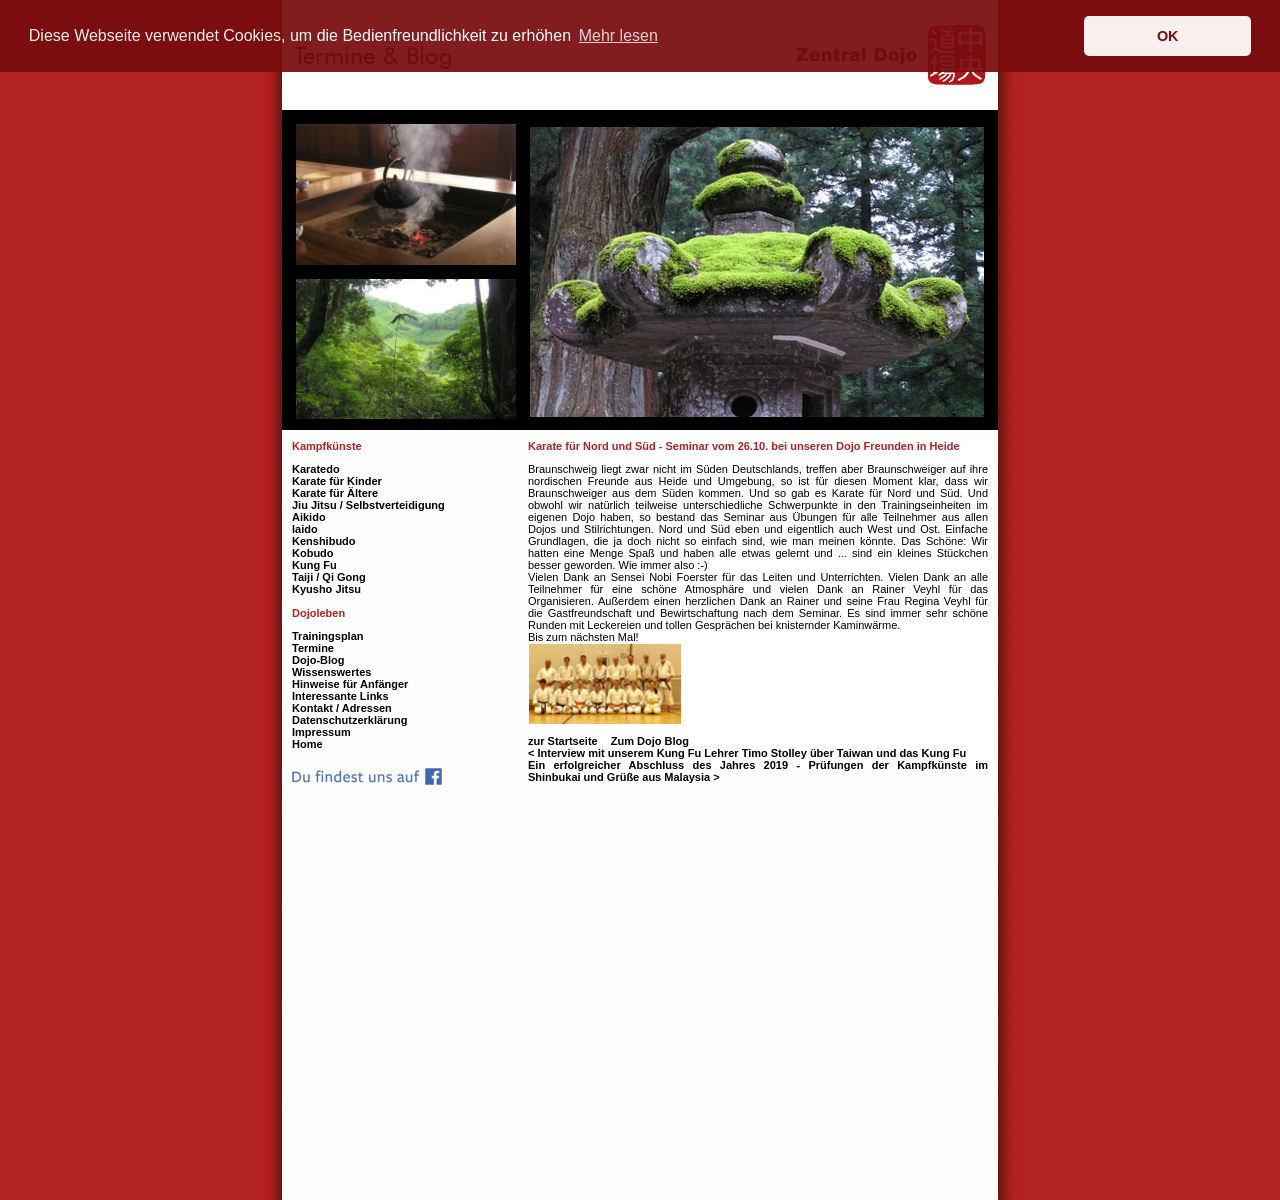 This screenshot has width=1280, height=1200. Describe the element at coordinates (324, 541) in the screenshot. I see `Kenshibudo` at that location.